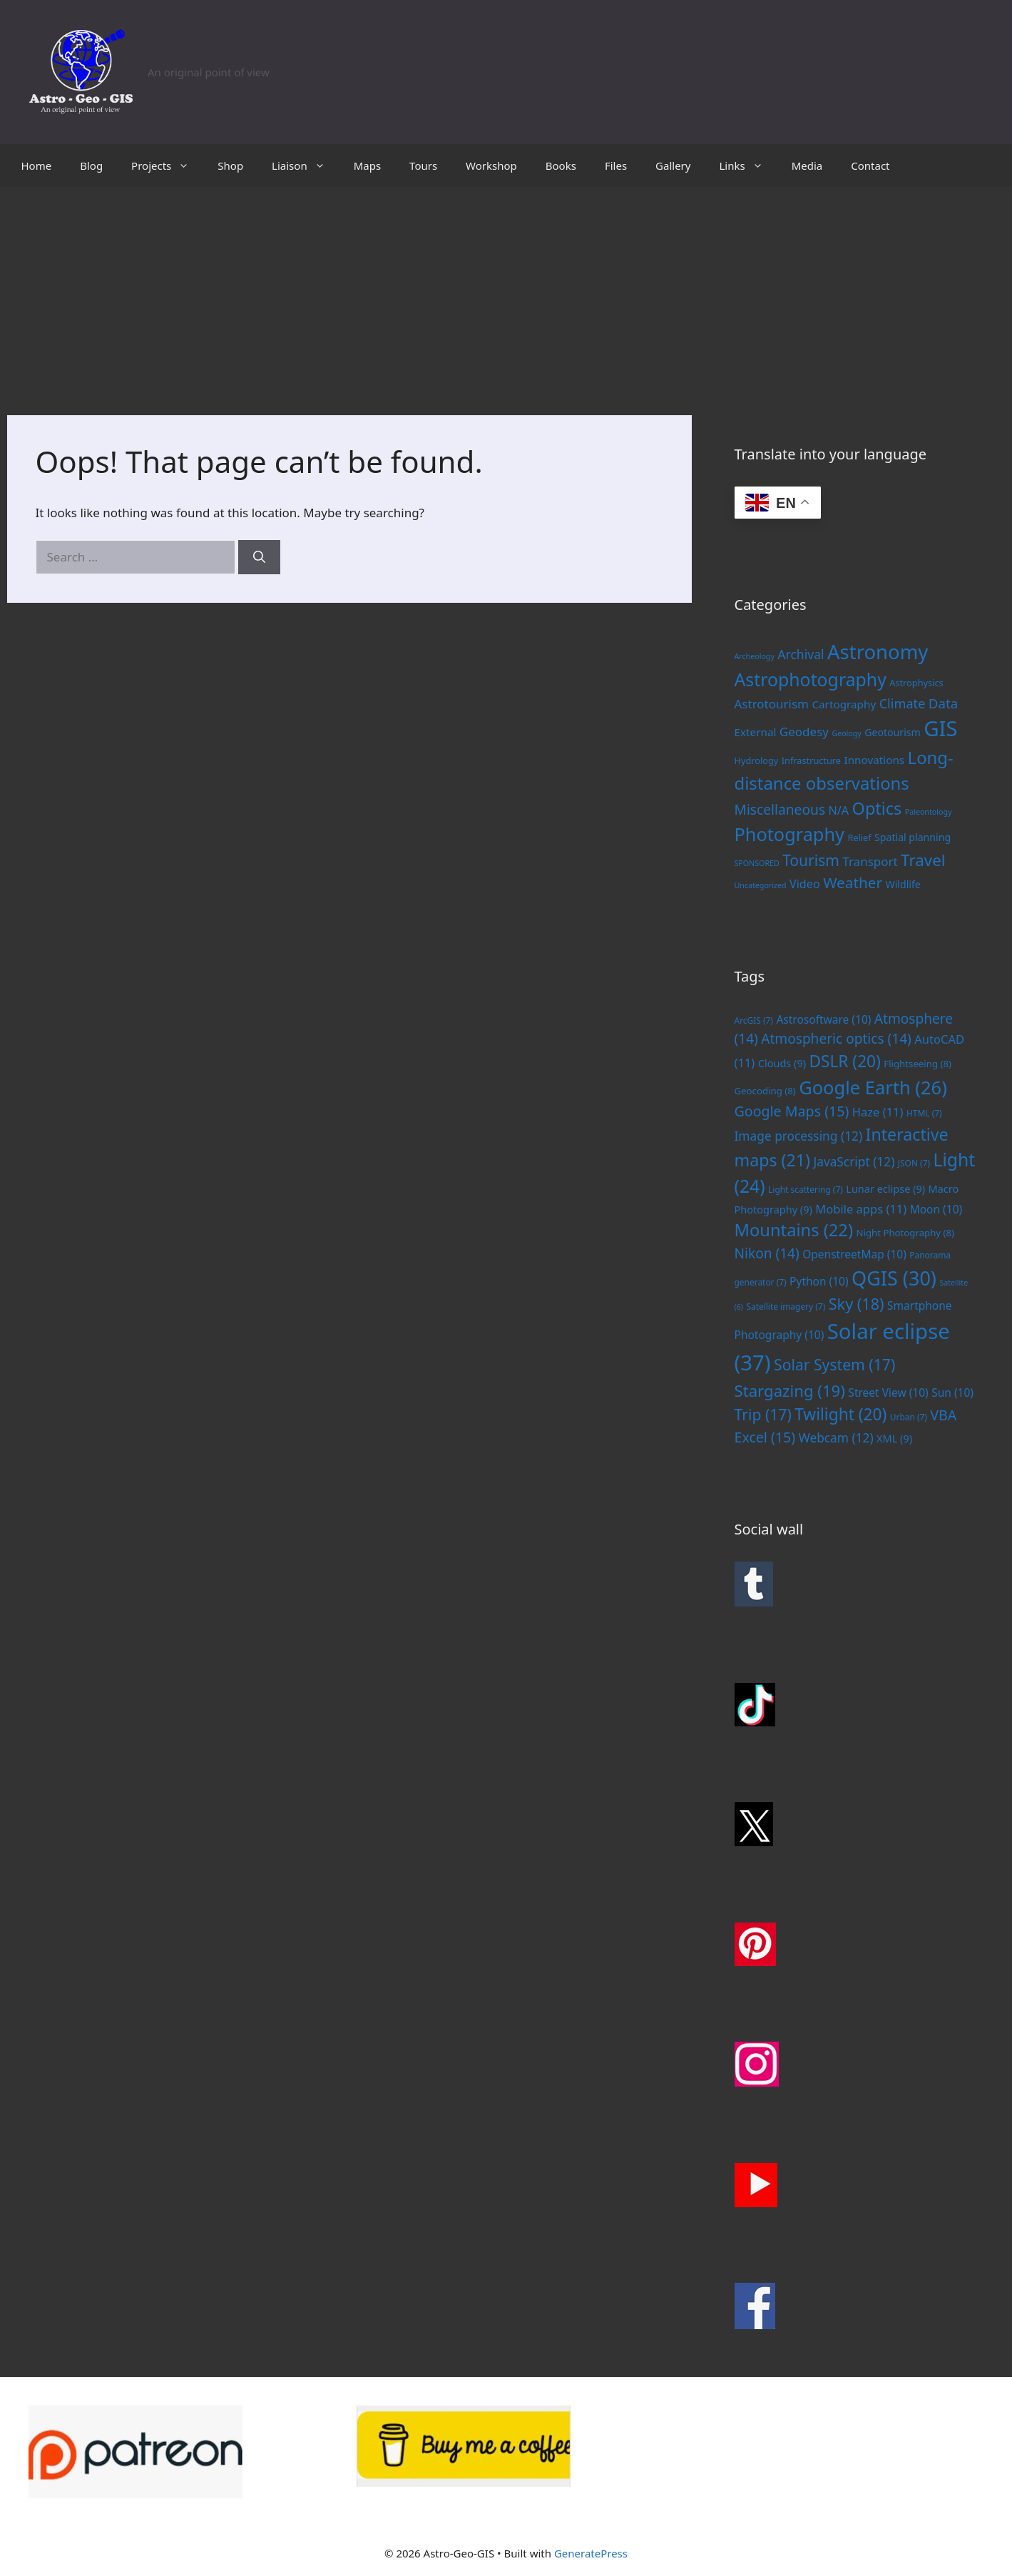  What do you see at coordinates (914, 1163) in the screenshot?
I see `JSON [JSON (7 items)]` at bounding box center [914, 1163].